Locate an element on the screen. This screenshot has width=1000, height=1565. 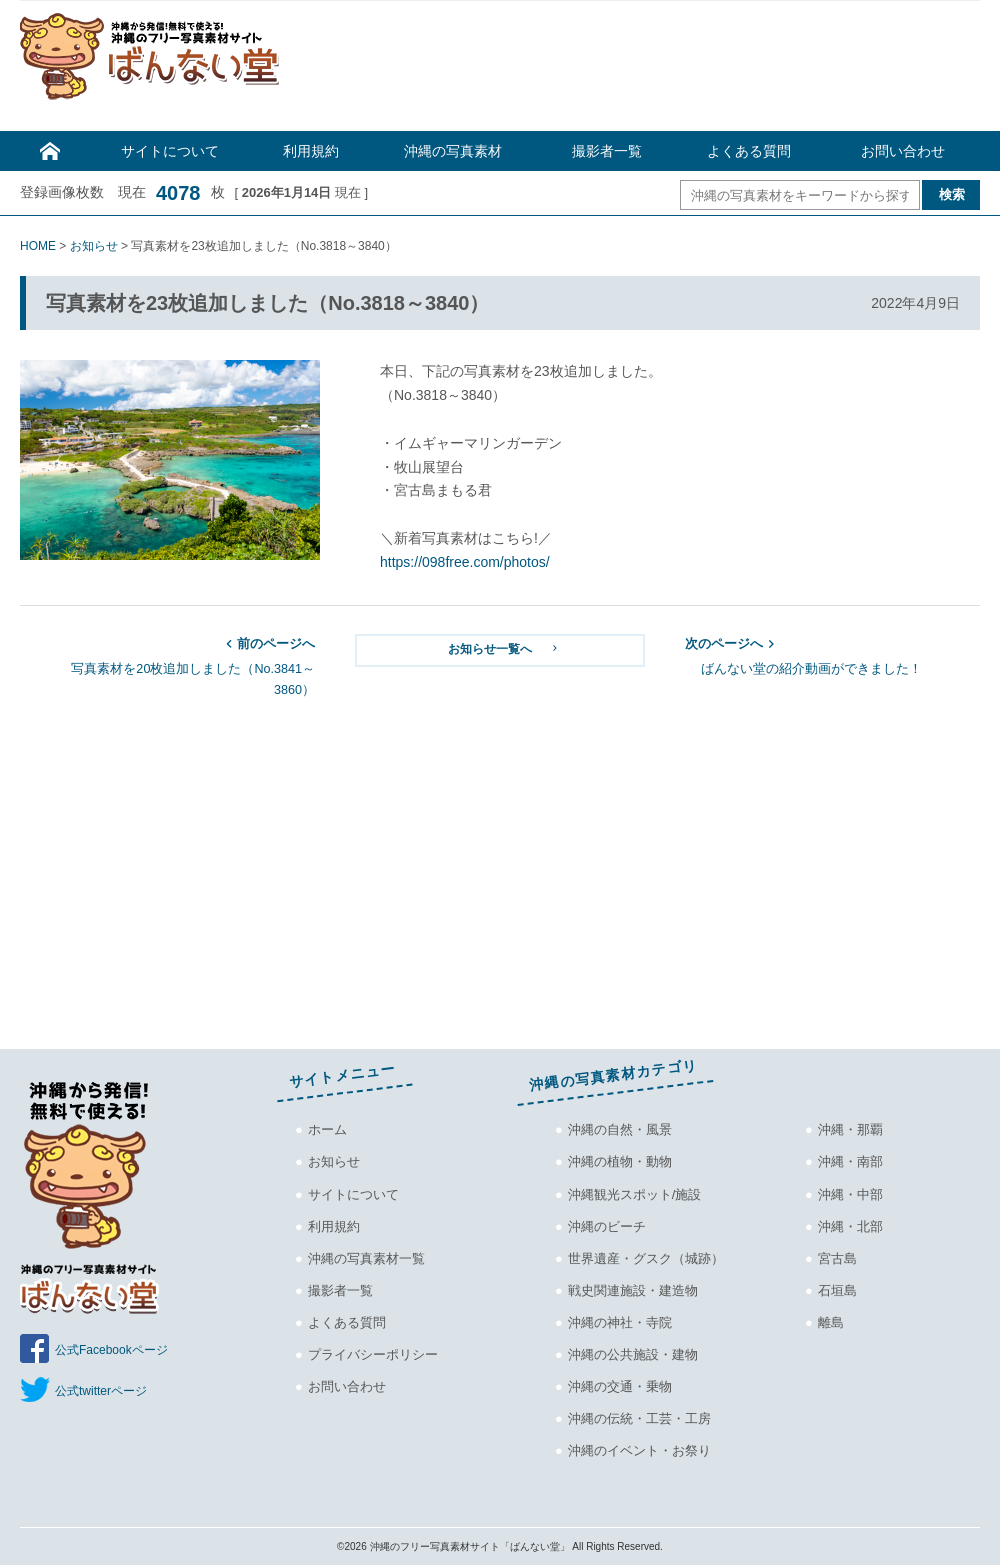
世界遺産・グスク（城跡） is located at coordinates (646, 1258).